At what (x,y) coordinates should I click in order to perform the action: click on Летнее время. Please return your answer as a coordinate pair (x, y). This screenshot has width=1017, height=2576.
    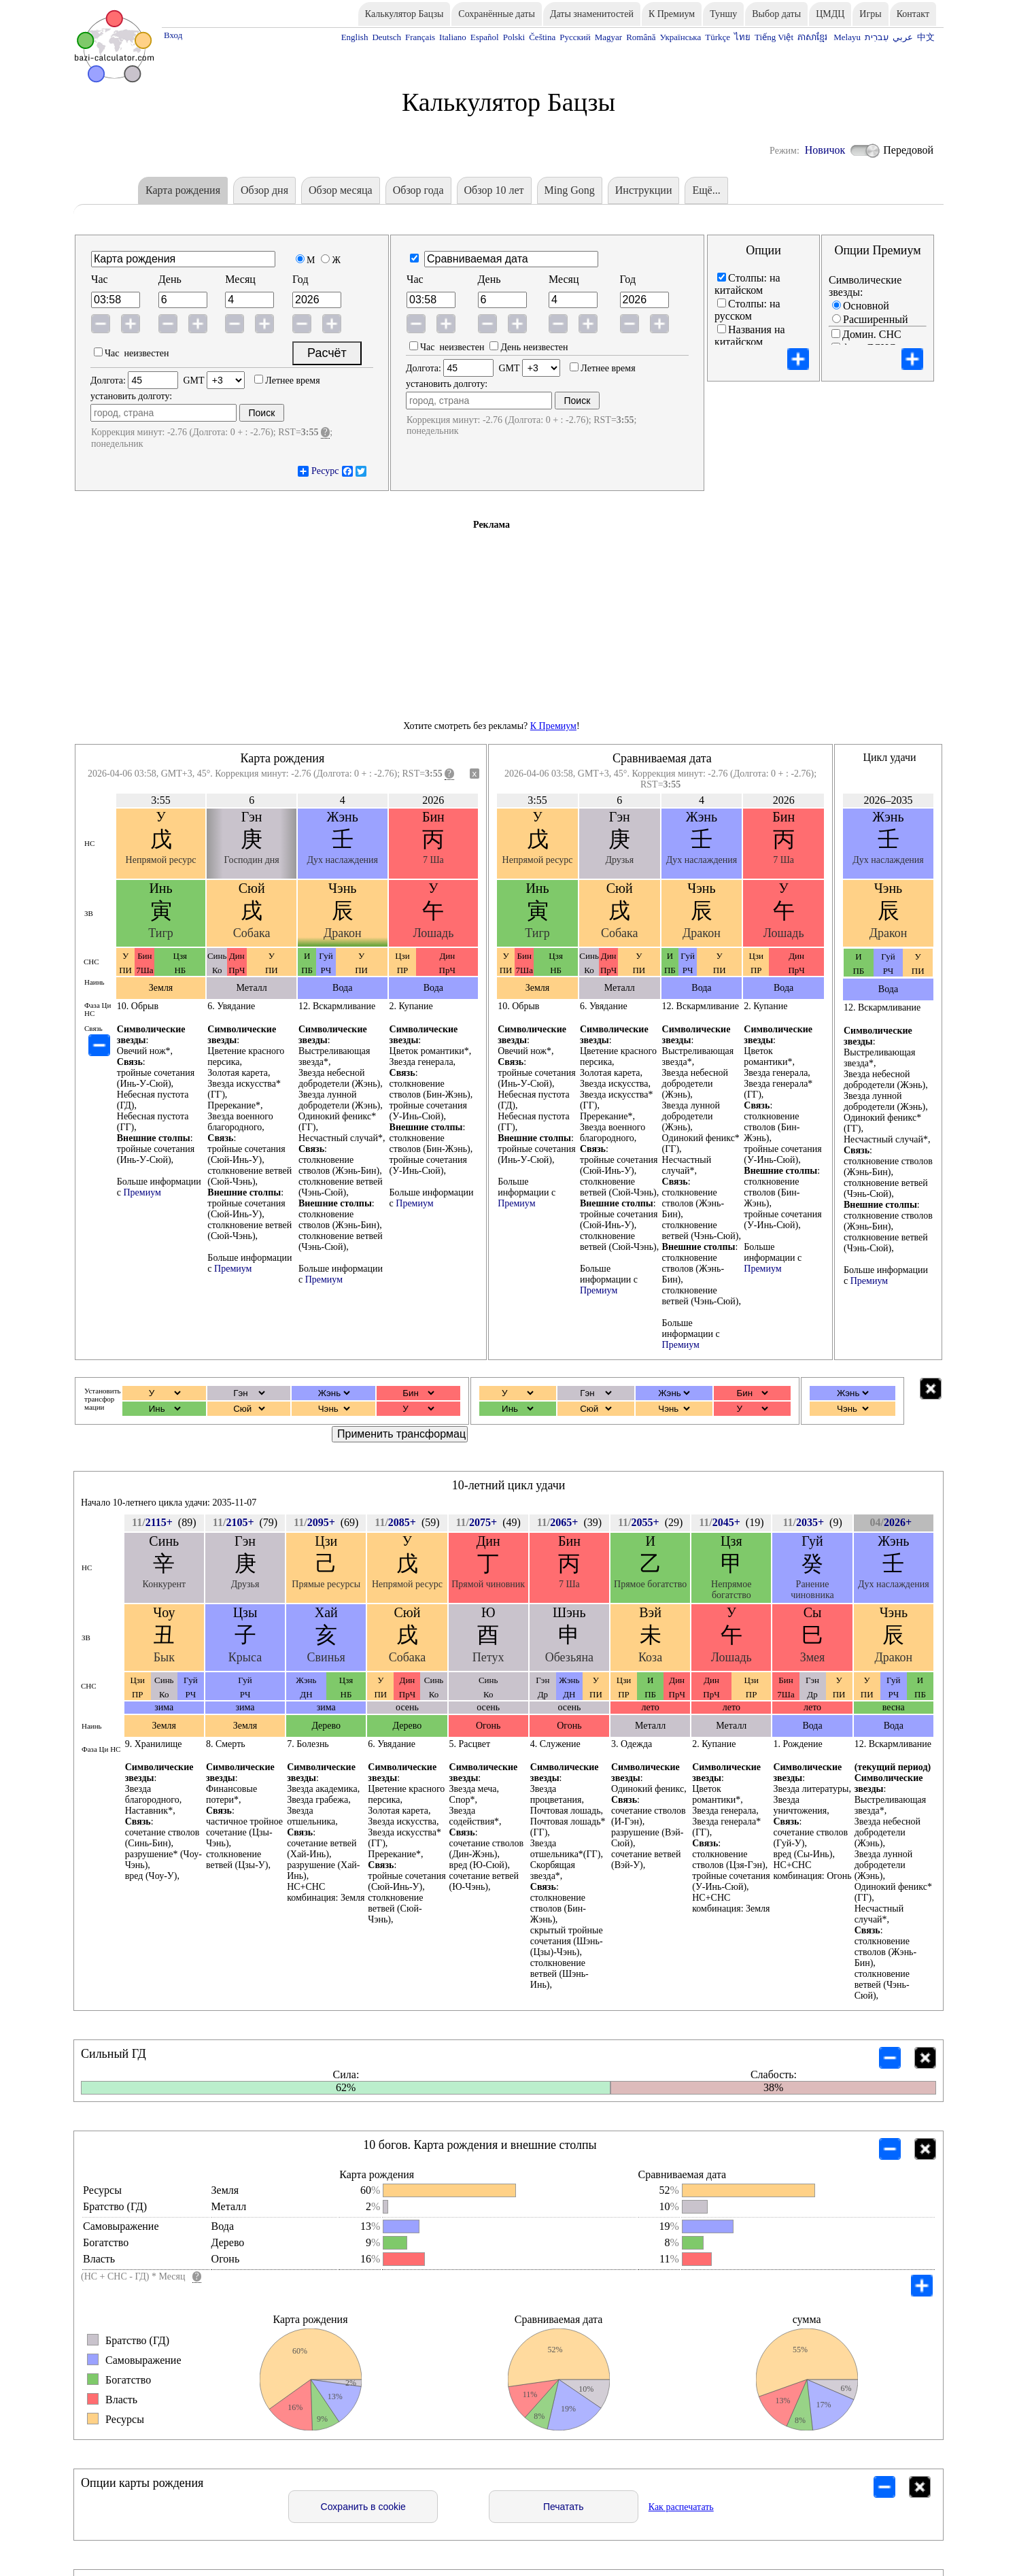
    Looking at the image, I should click on (292, 378).